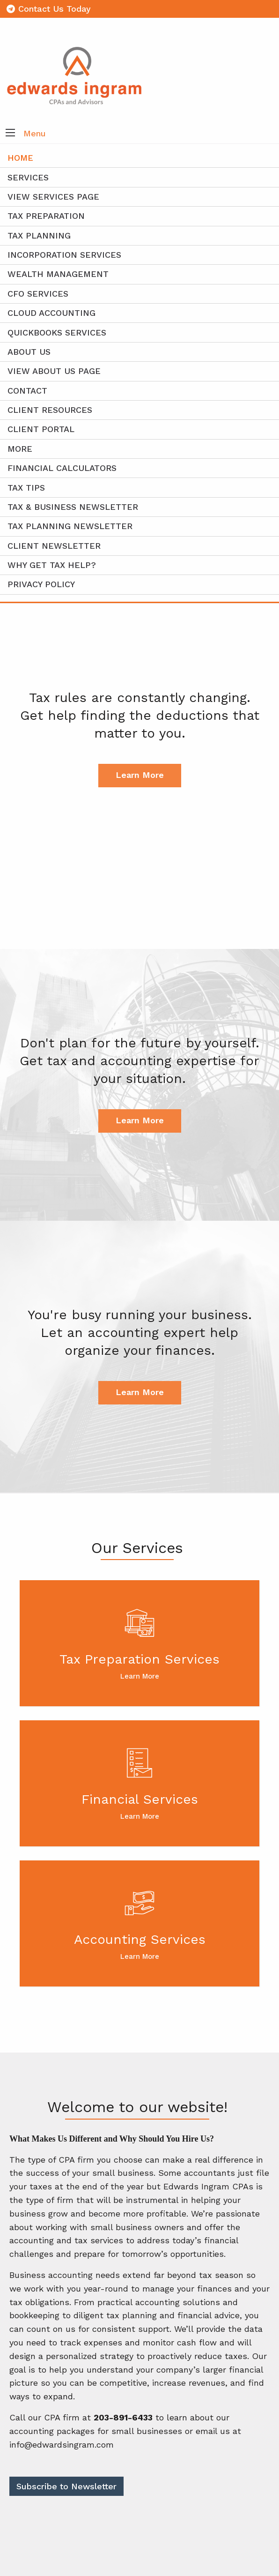 The image size is (279, 2576). Describe the element at coordinates (39, 235) in the screenshot. I see `Tax Planning` at that location.